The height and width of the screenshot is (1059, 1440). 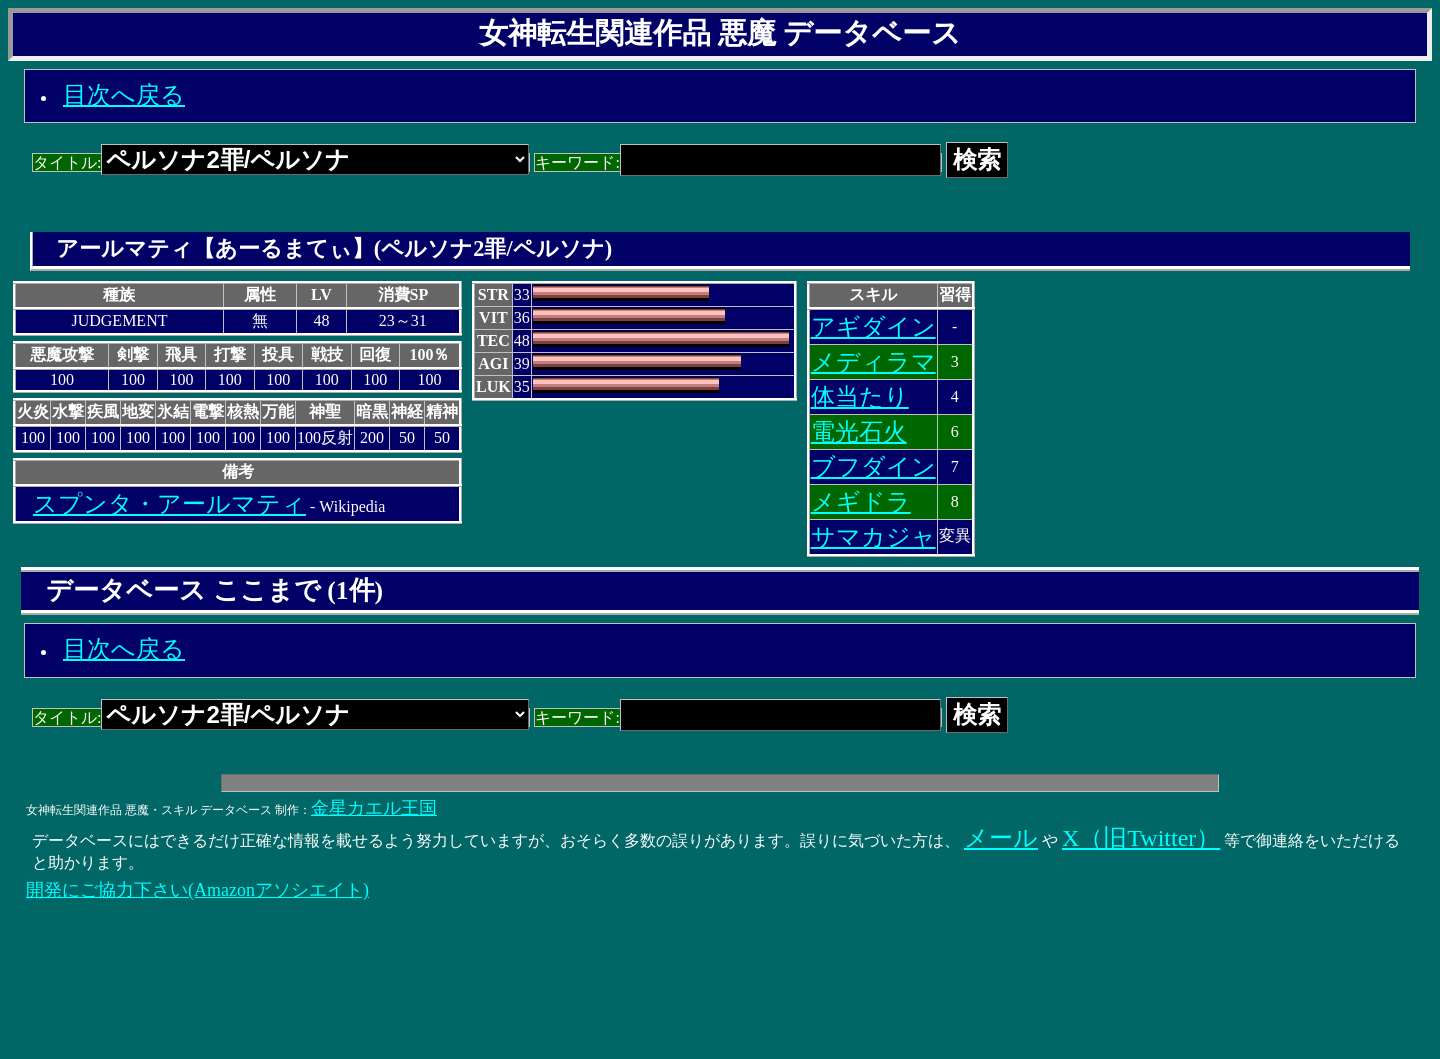 I want to click on サマカジャ, so click(x=873, y=537).